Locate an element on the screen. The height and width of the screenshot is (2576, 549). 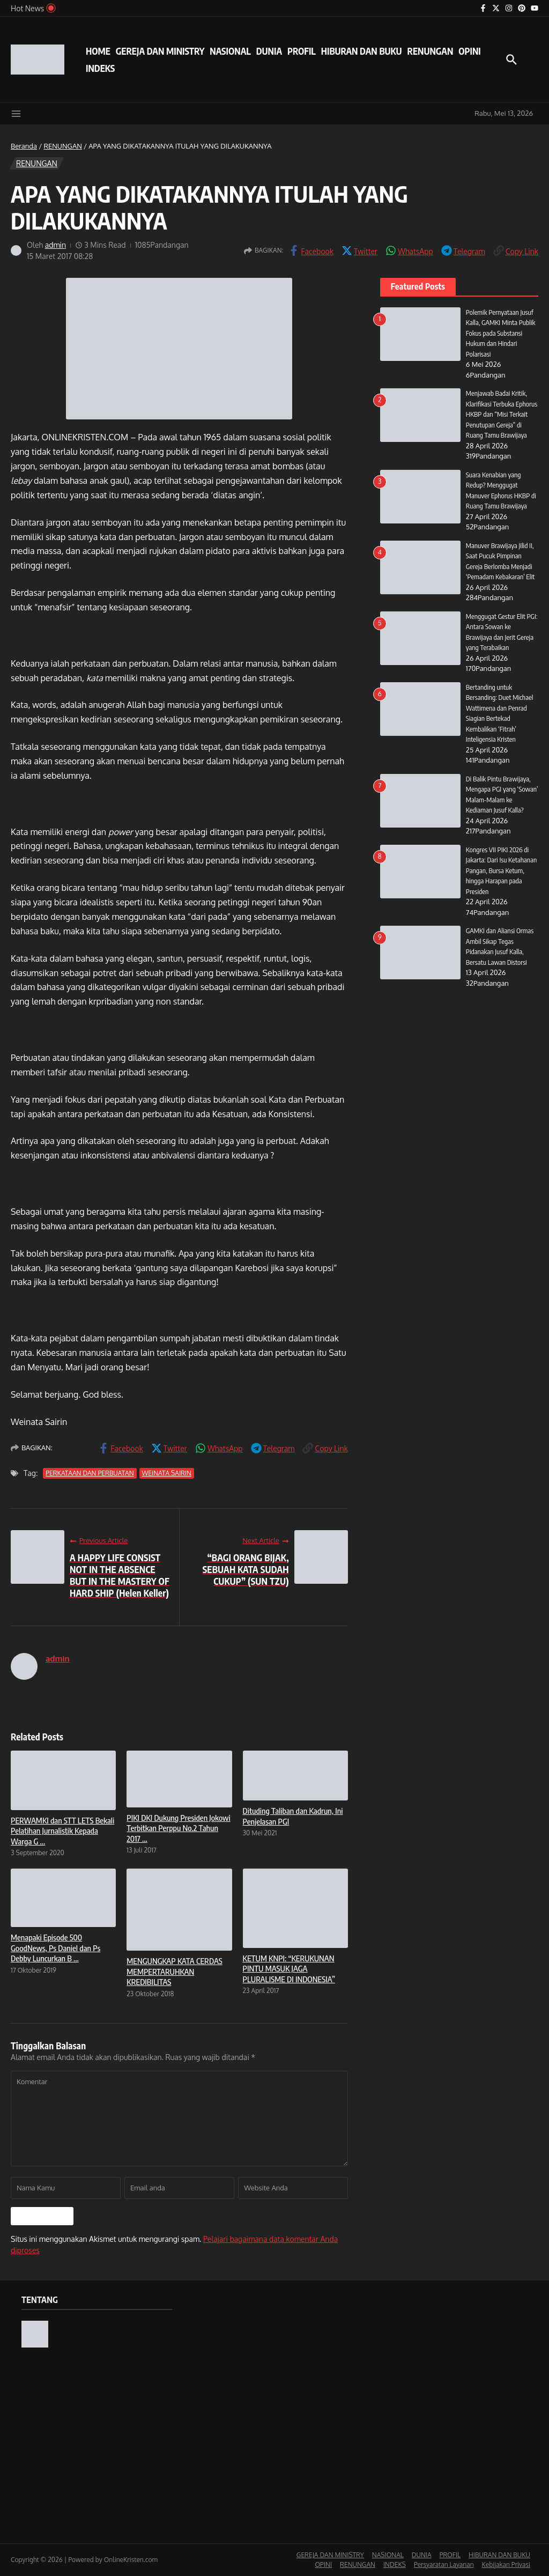
MENGUNGKAP KATA CERDAS MEMPERTARUHKAN KREDIBILITAS is located at coordinates (174, 1971).